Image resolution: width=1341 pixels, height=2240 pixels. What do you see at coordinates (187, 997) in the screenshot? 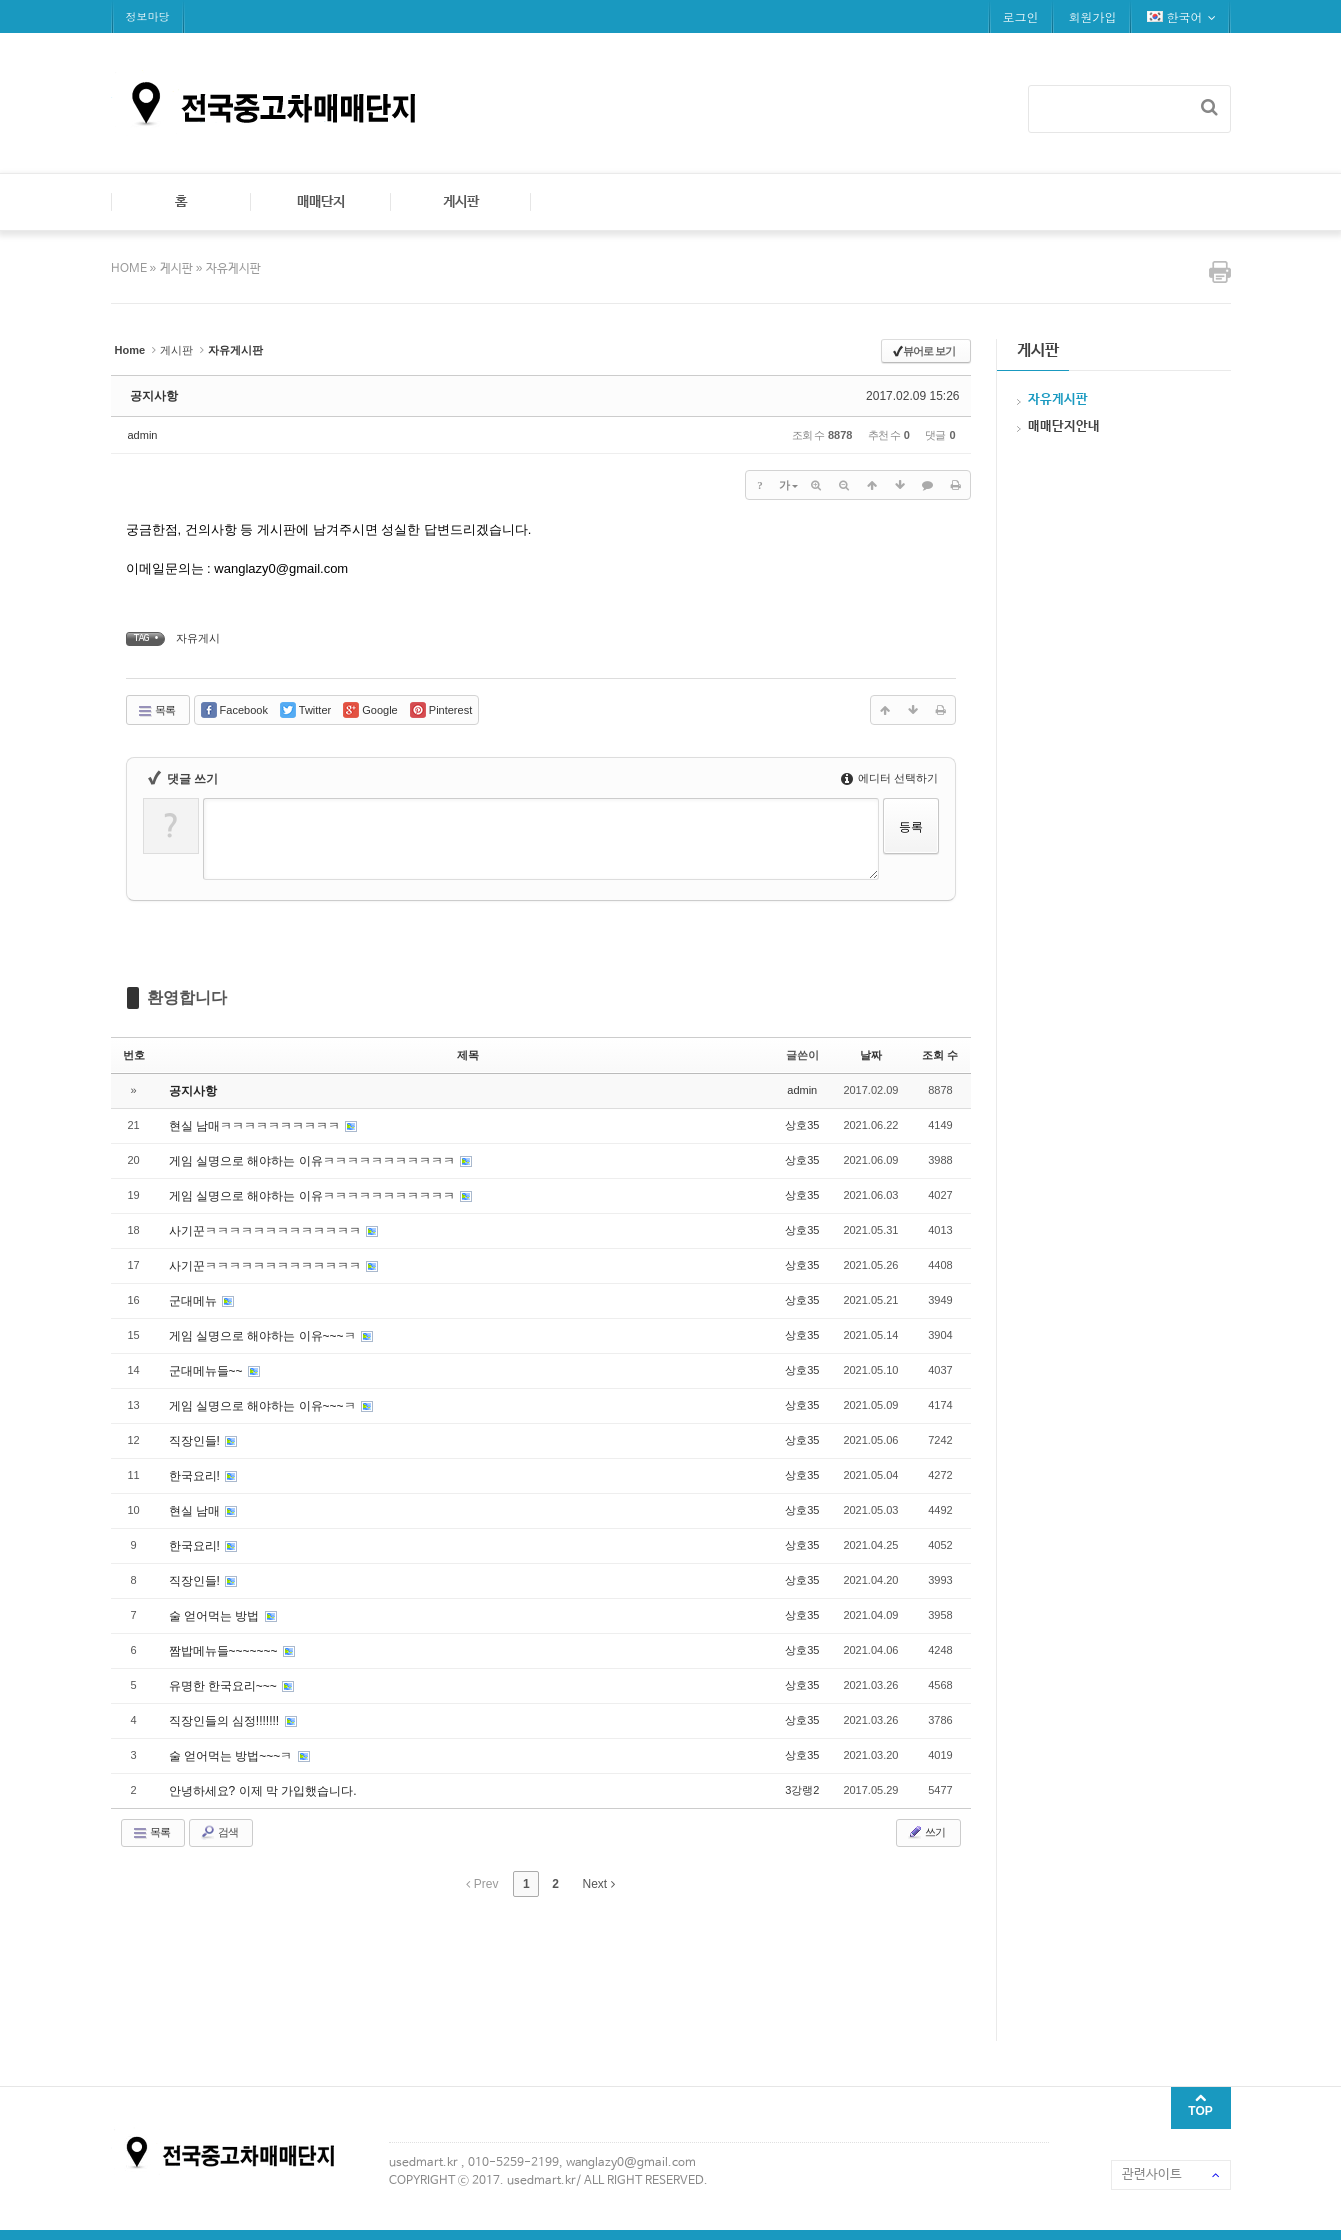
I see `환영합니다` at bounding box center [187, 997].